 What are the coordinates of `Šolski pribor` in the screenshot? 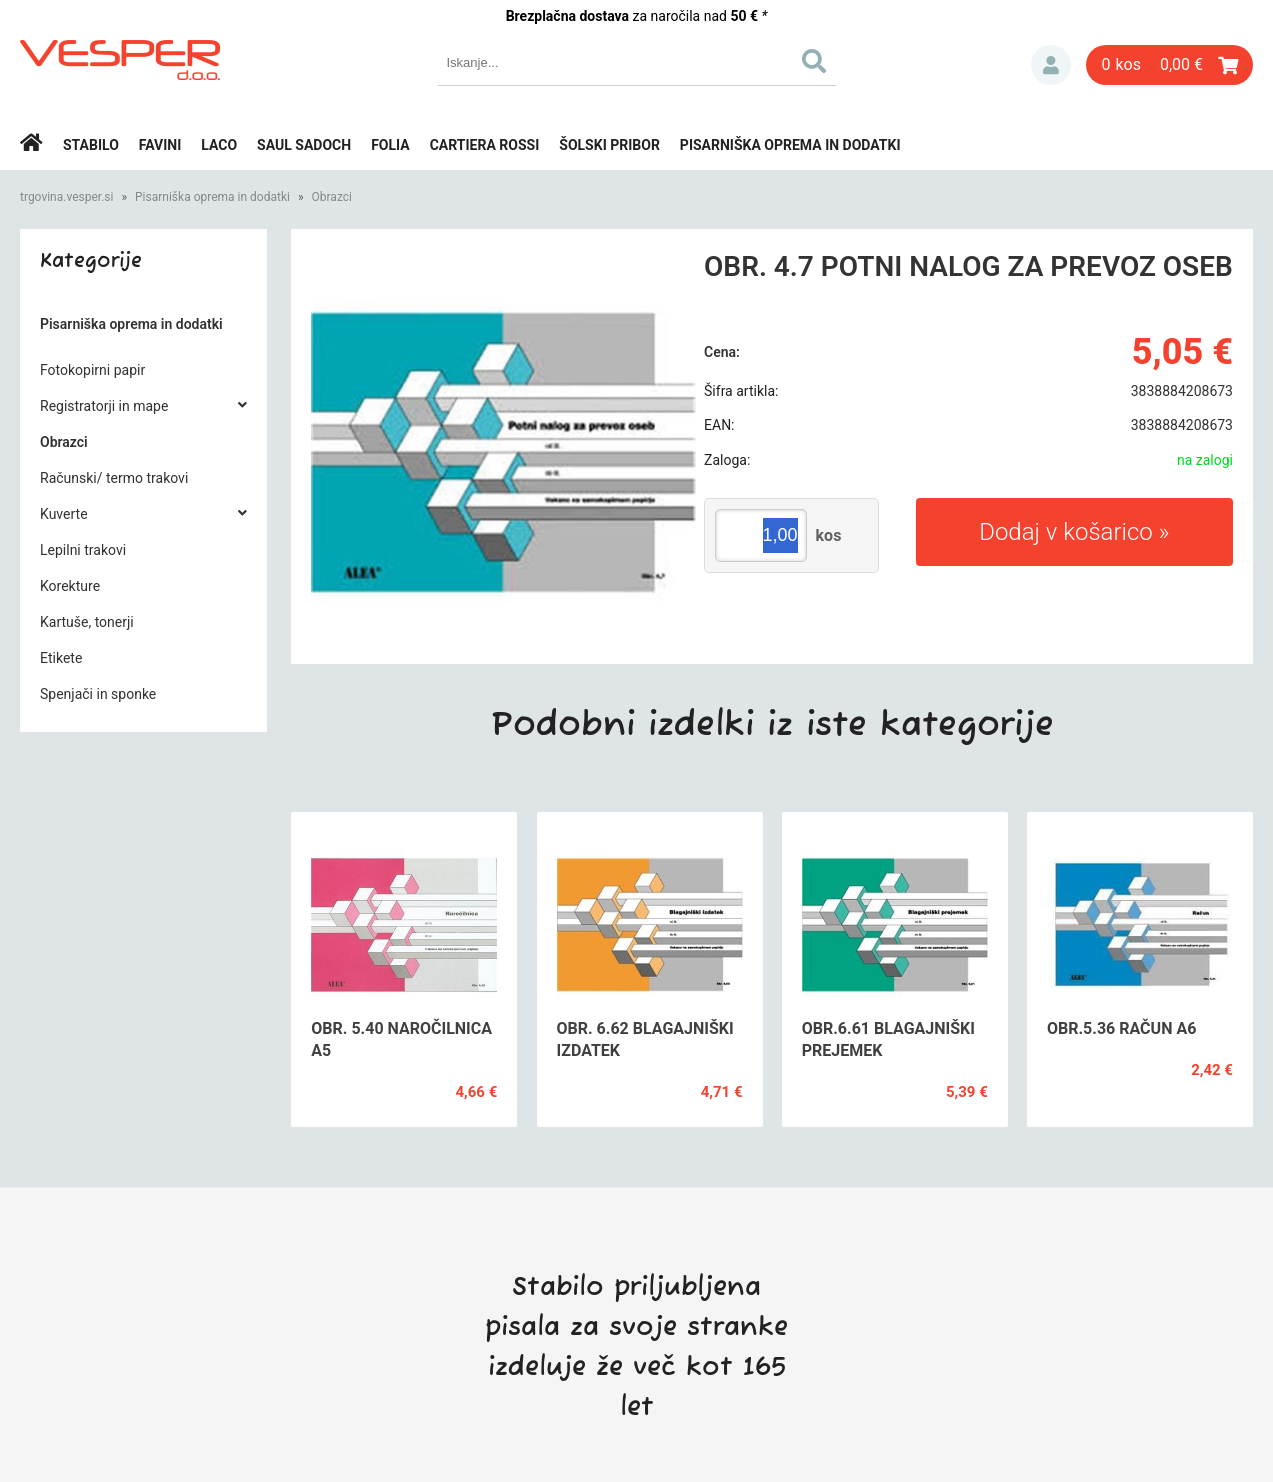 It's located at (609, 145).